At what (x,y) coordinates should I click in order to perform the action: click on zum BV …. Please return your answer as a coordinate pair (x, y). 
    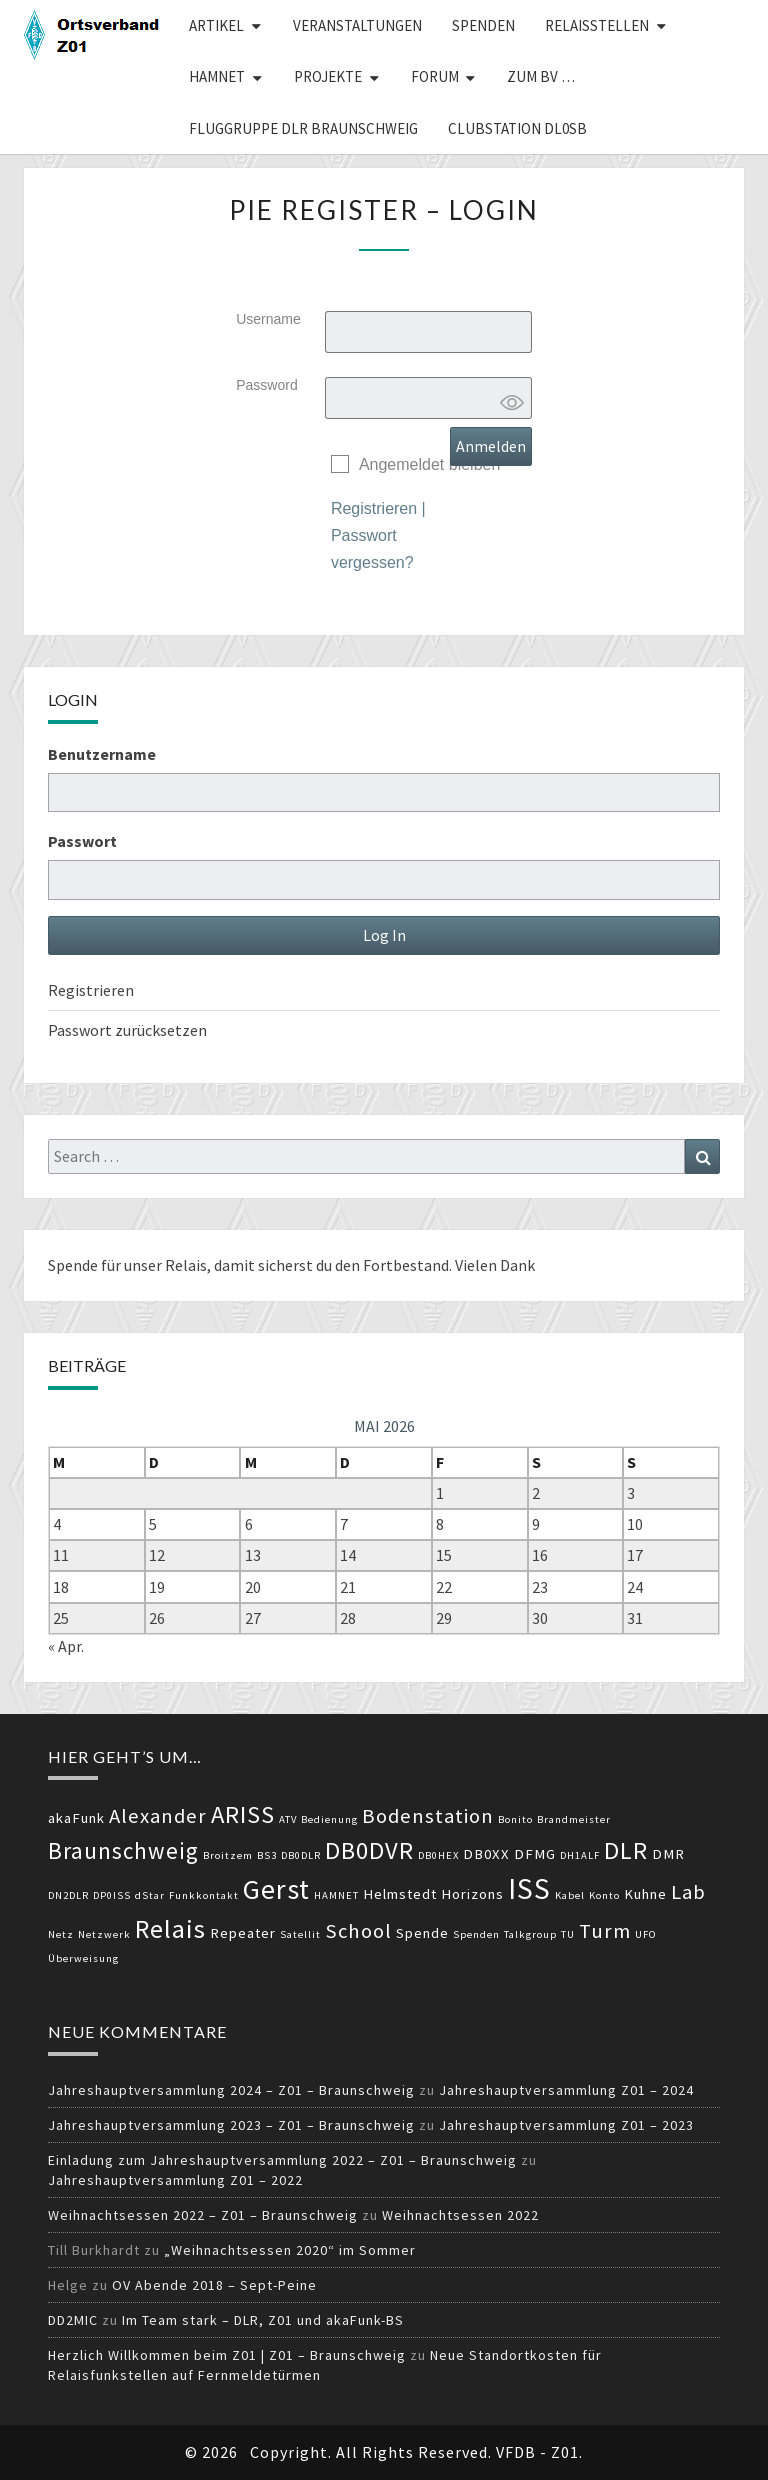
    Looking at the image, I should click on (541, 76).